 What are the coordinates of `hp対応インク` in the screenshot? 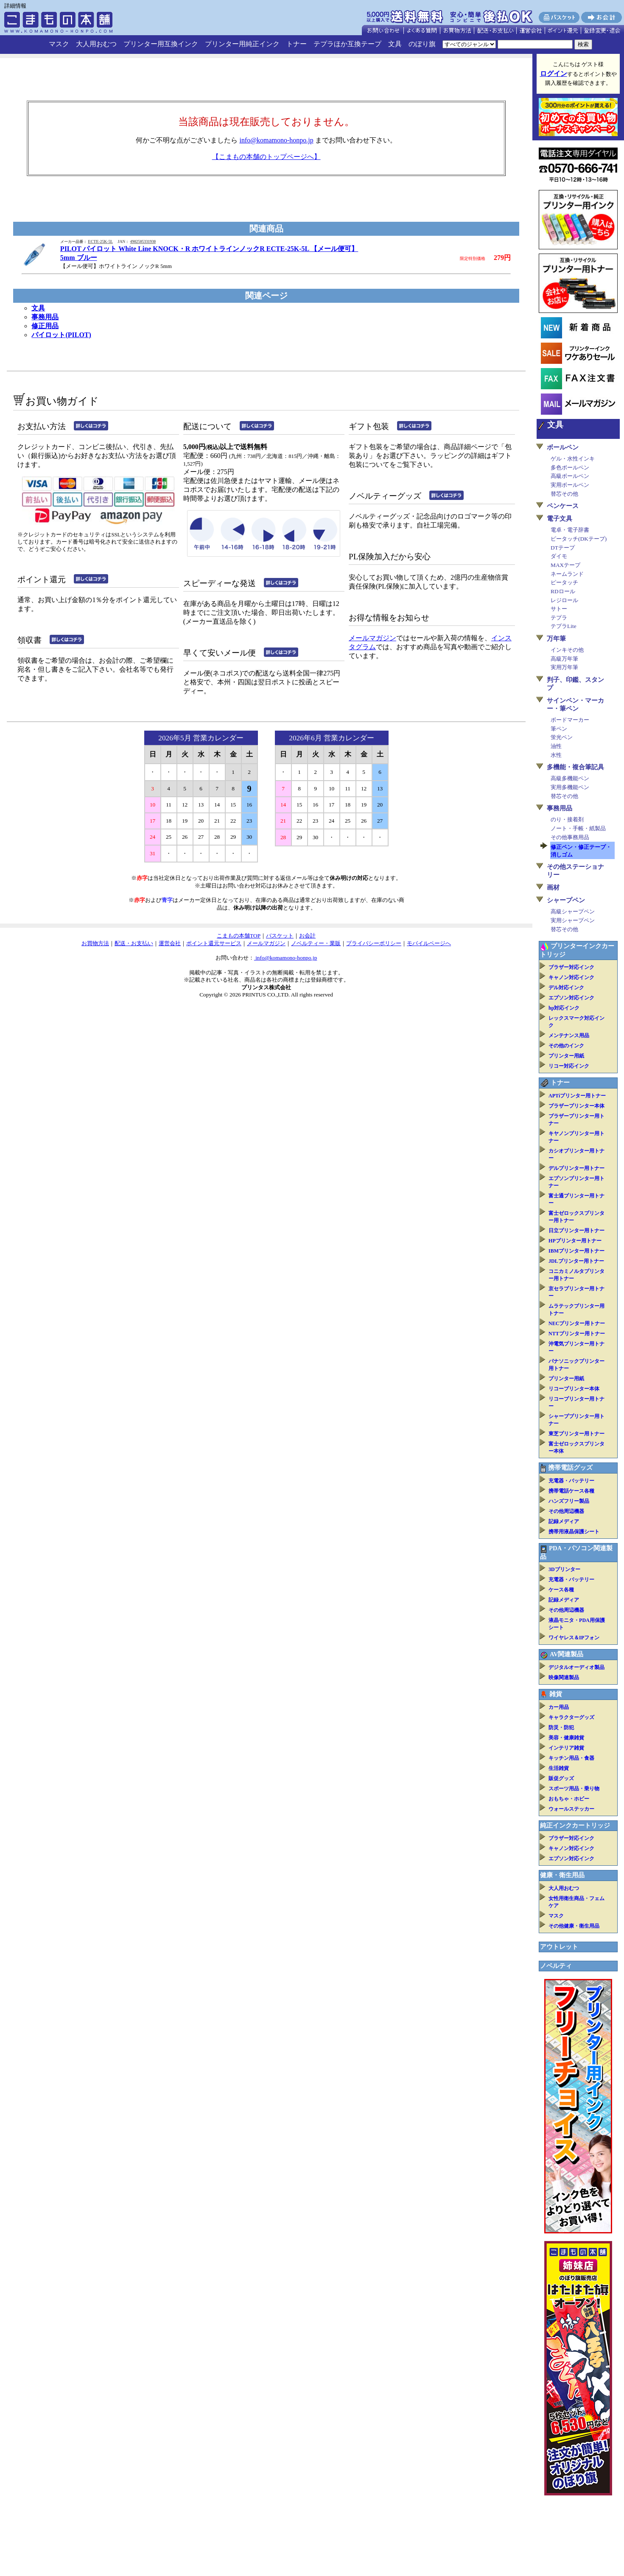 It's located at (563, 1008).